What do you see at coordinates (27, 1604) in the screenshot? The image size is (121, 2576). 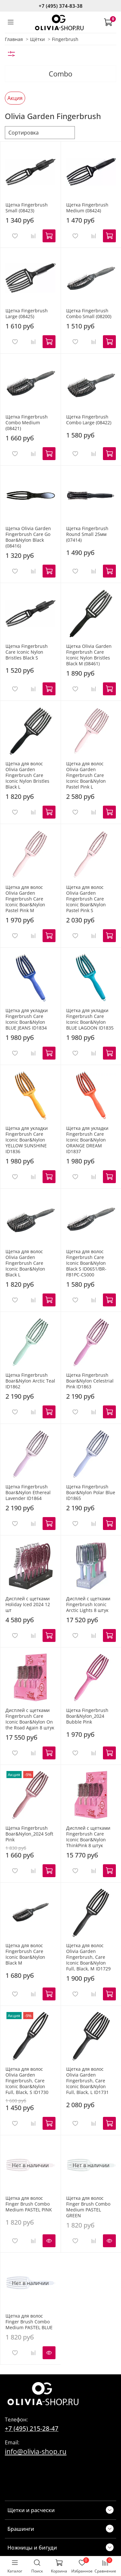 I see `Дисплей с щетками Holiday Iced 2024 12 шт` at bounding box center [27, 1604].